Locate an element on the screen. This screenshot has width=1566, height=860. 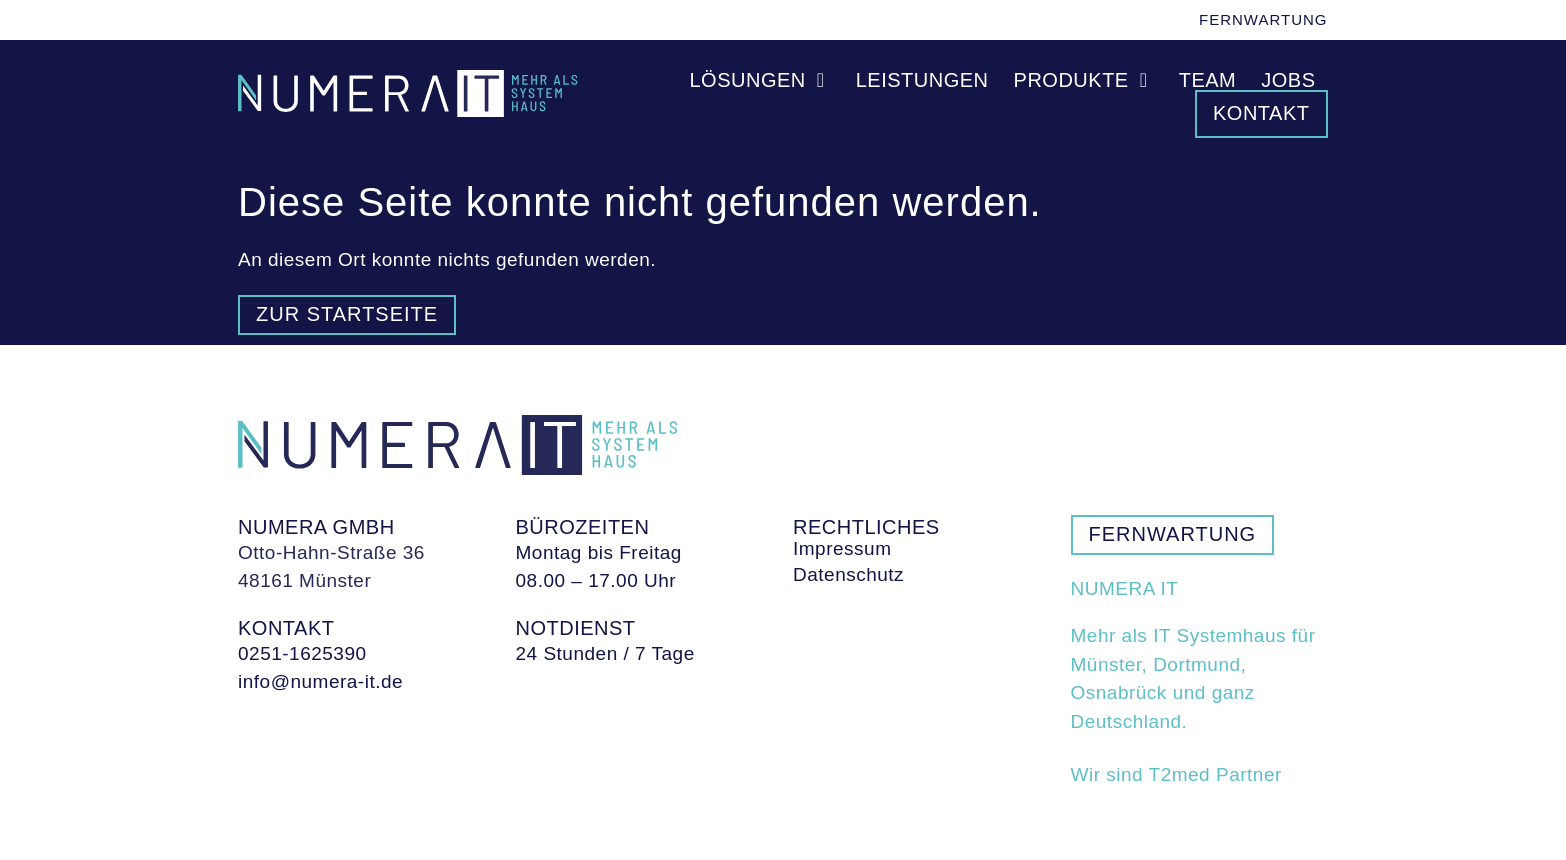
Produkte is located at coordinates (1084, 80).